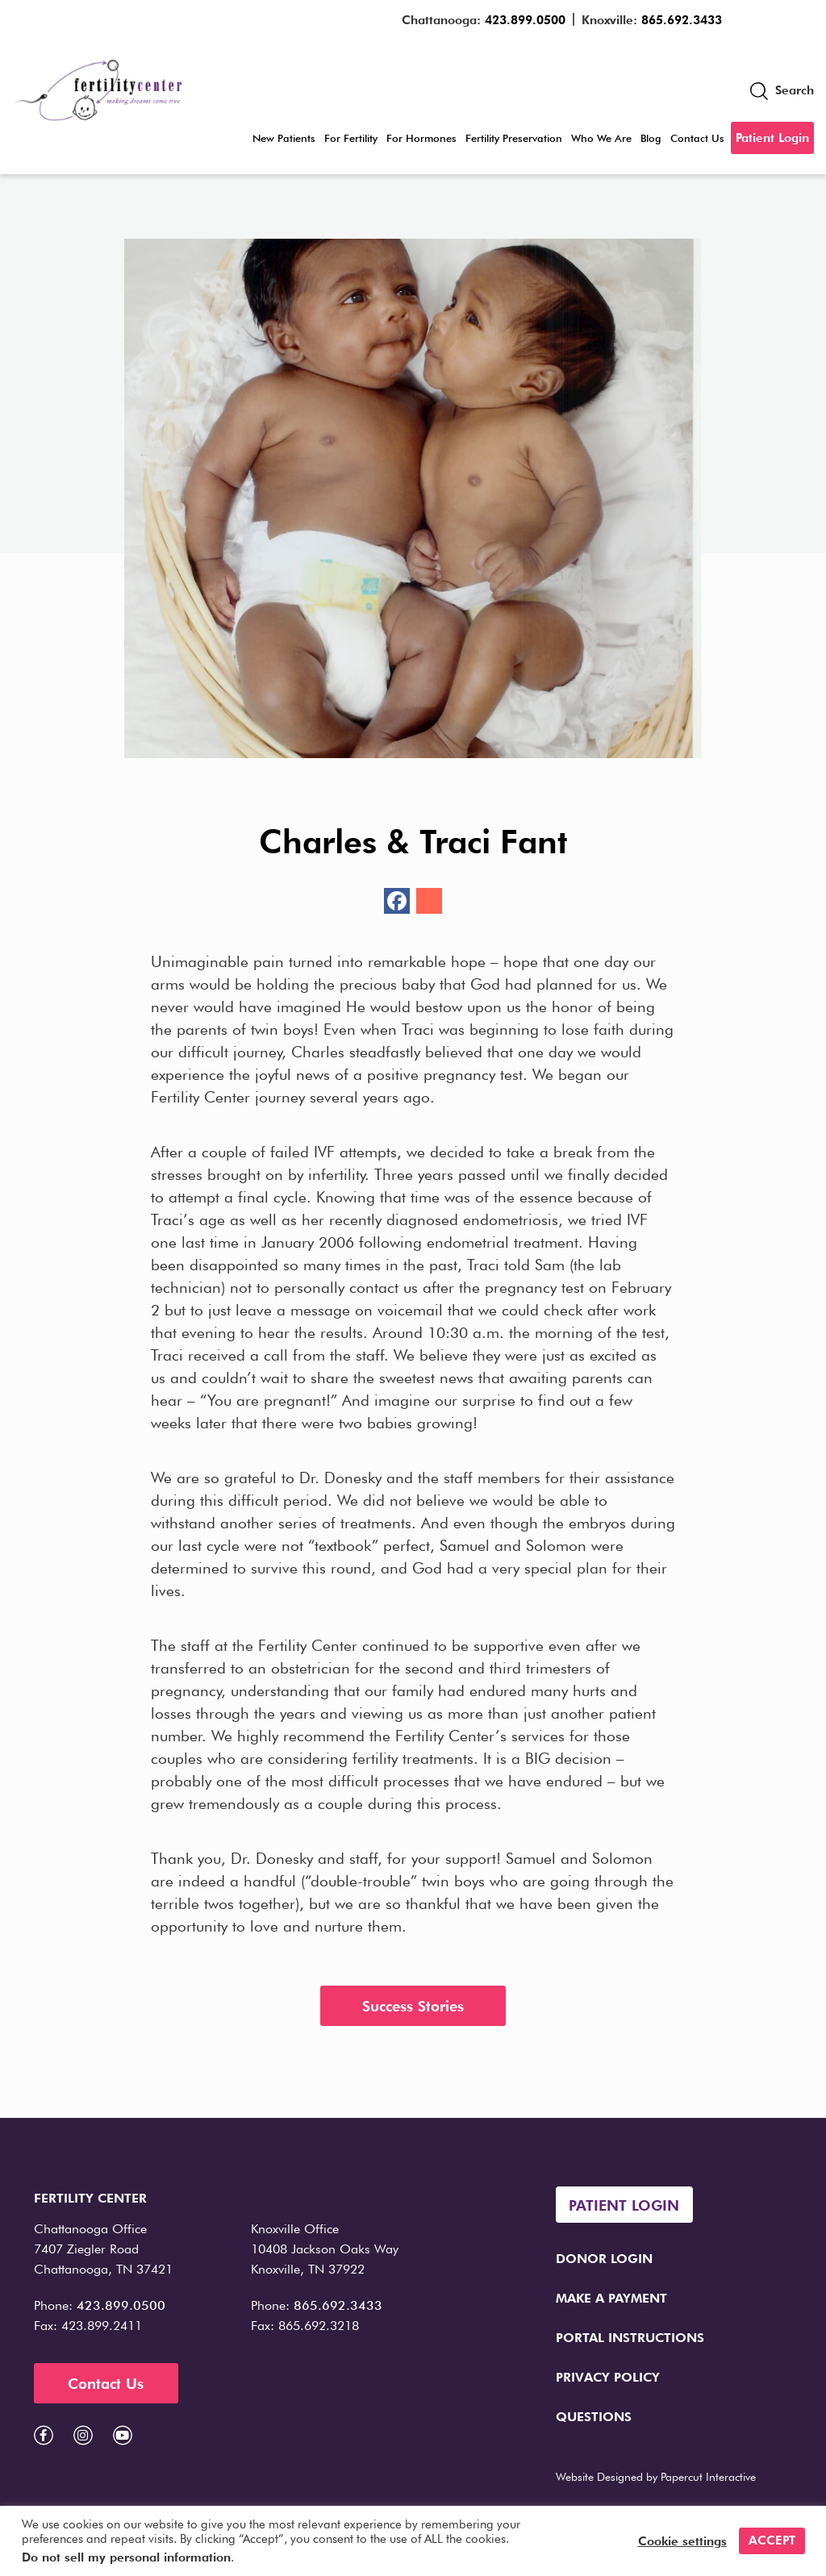 The width and height of the screenshot is (826, 2576). I want to click on New Patients, so click(283, 137).